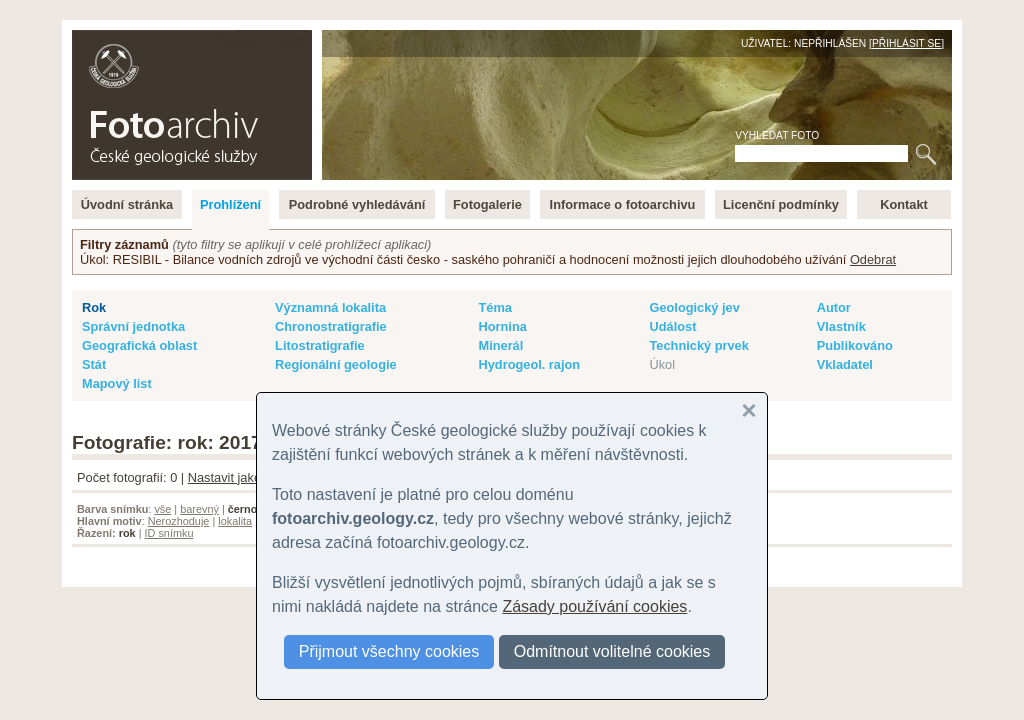  Describe the element at coordinates (331, 326) in the screenshot. I see `Chronostratigrafie` at that location.